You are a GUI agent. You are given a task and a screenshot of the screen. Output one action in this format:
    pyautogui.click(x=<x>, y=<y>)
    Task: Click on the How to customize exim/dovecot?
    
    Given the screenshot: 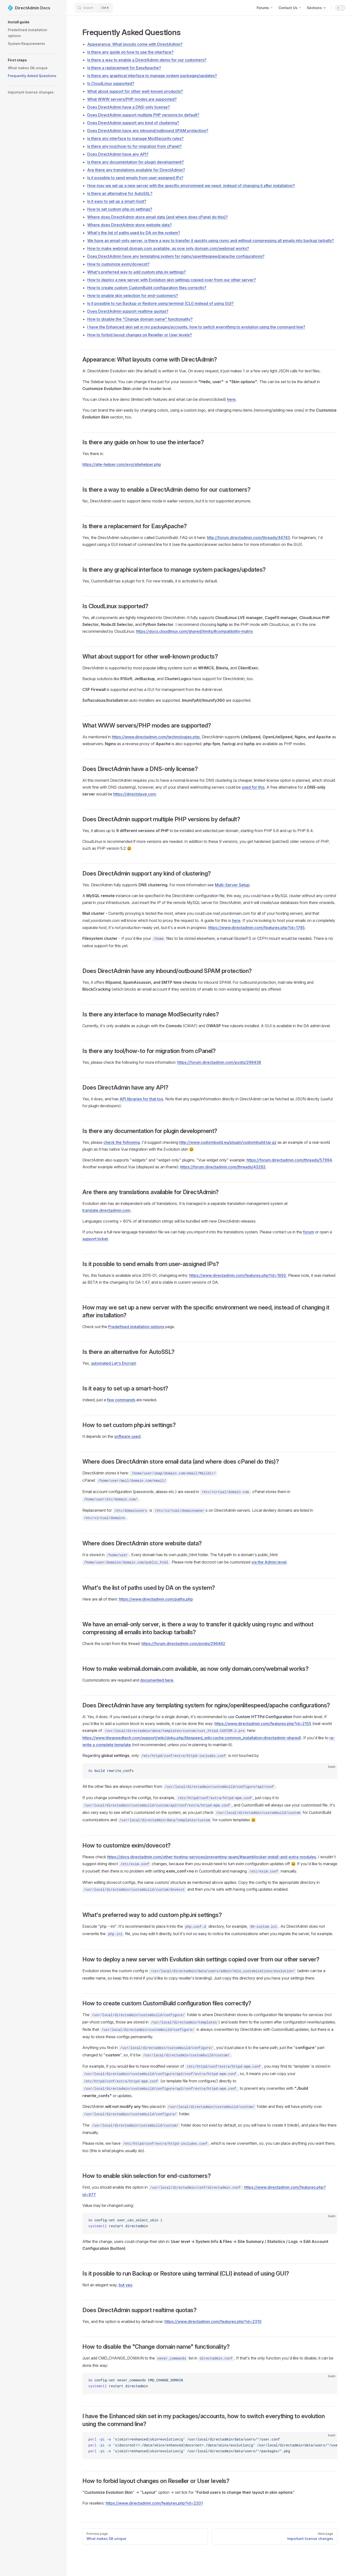 What is the action you would take?
    pyautogui.click(x=118, y=264)
    